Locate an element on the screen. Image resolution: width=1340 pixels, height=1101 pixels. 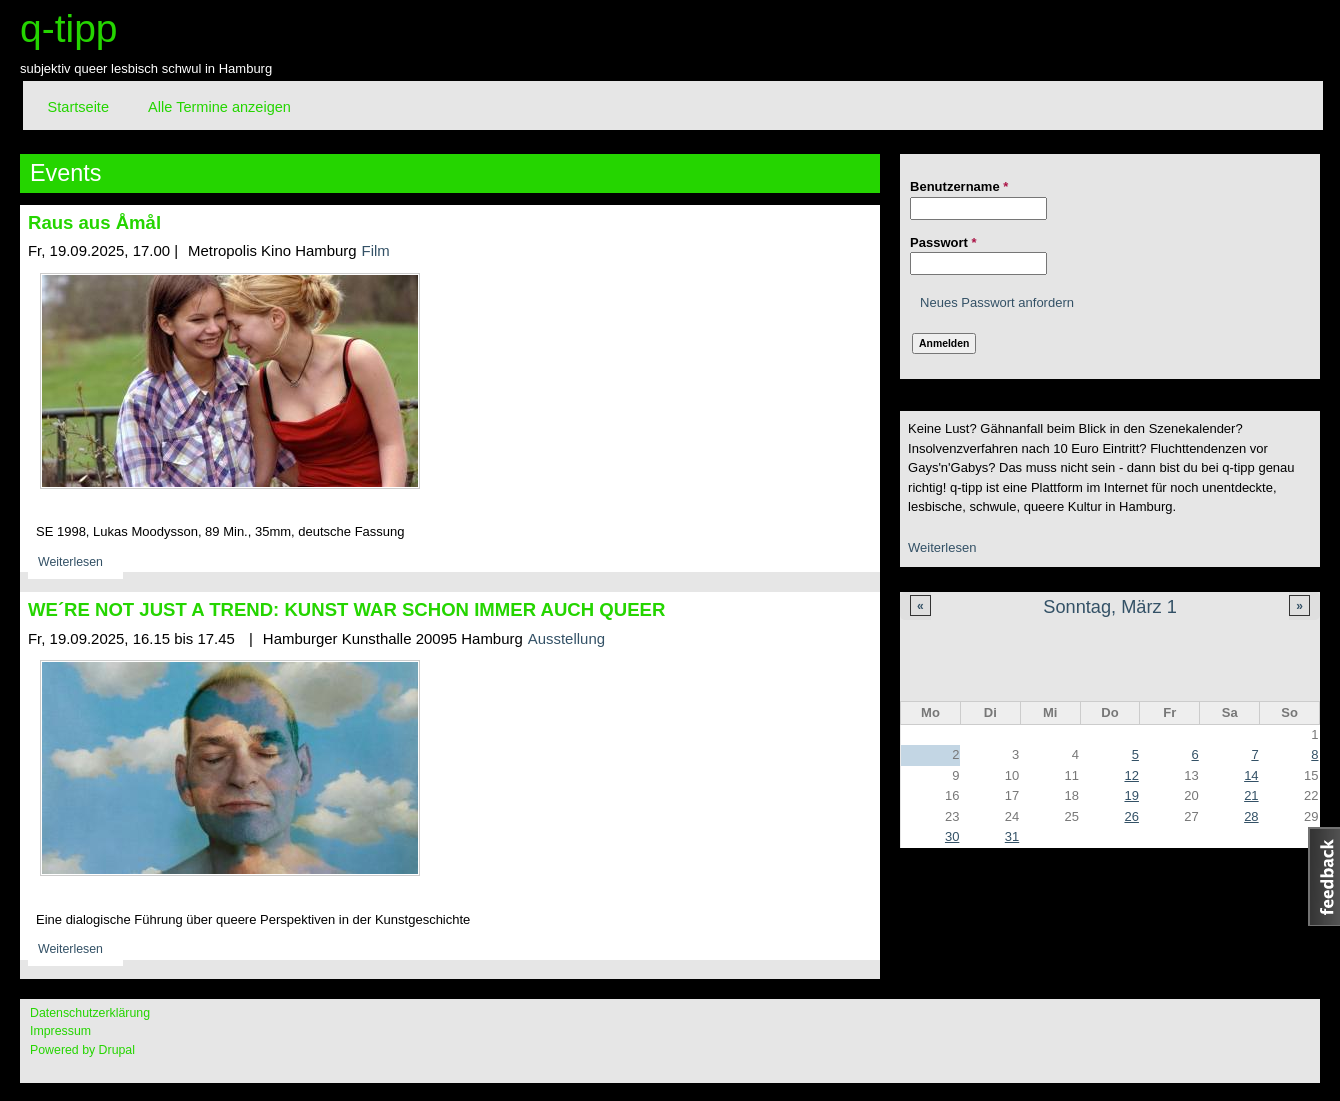
12 is located at coordinates (1131, 775).